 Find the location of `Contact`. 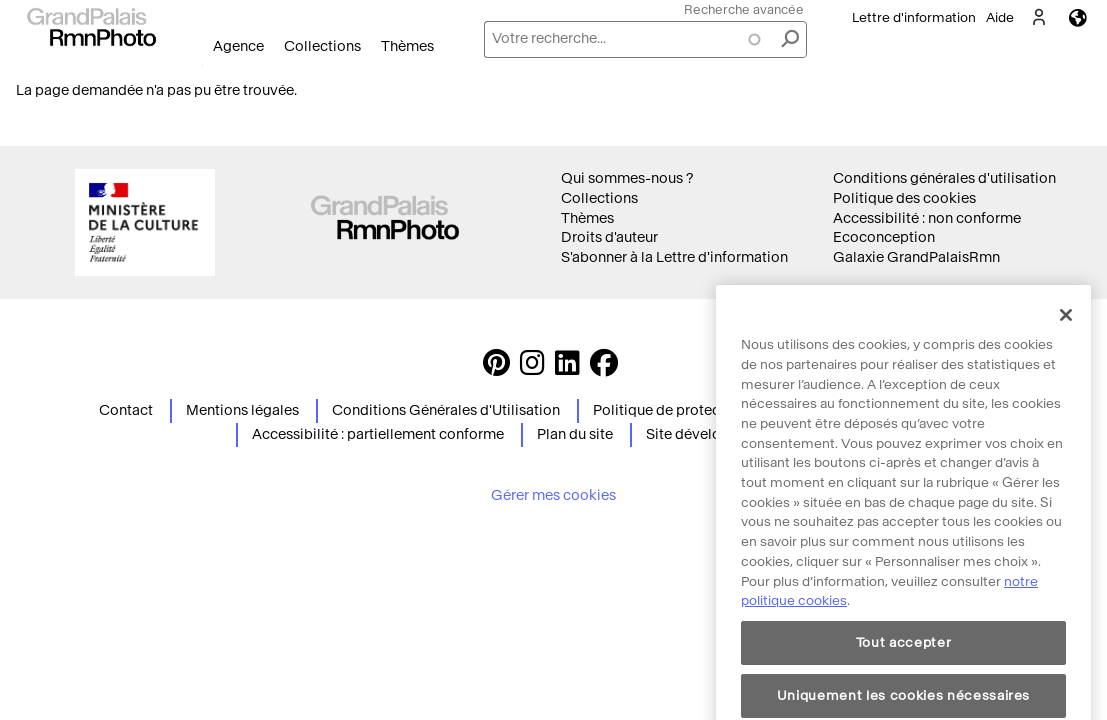

Contact is located at coordinates (126, 410).